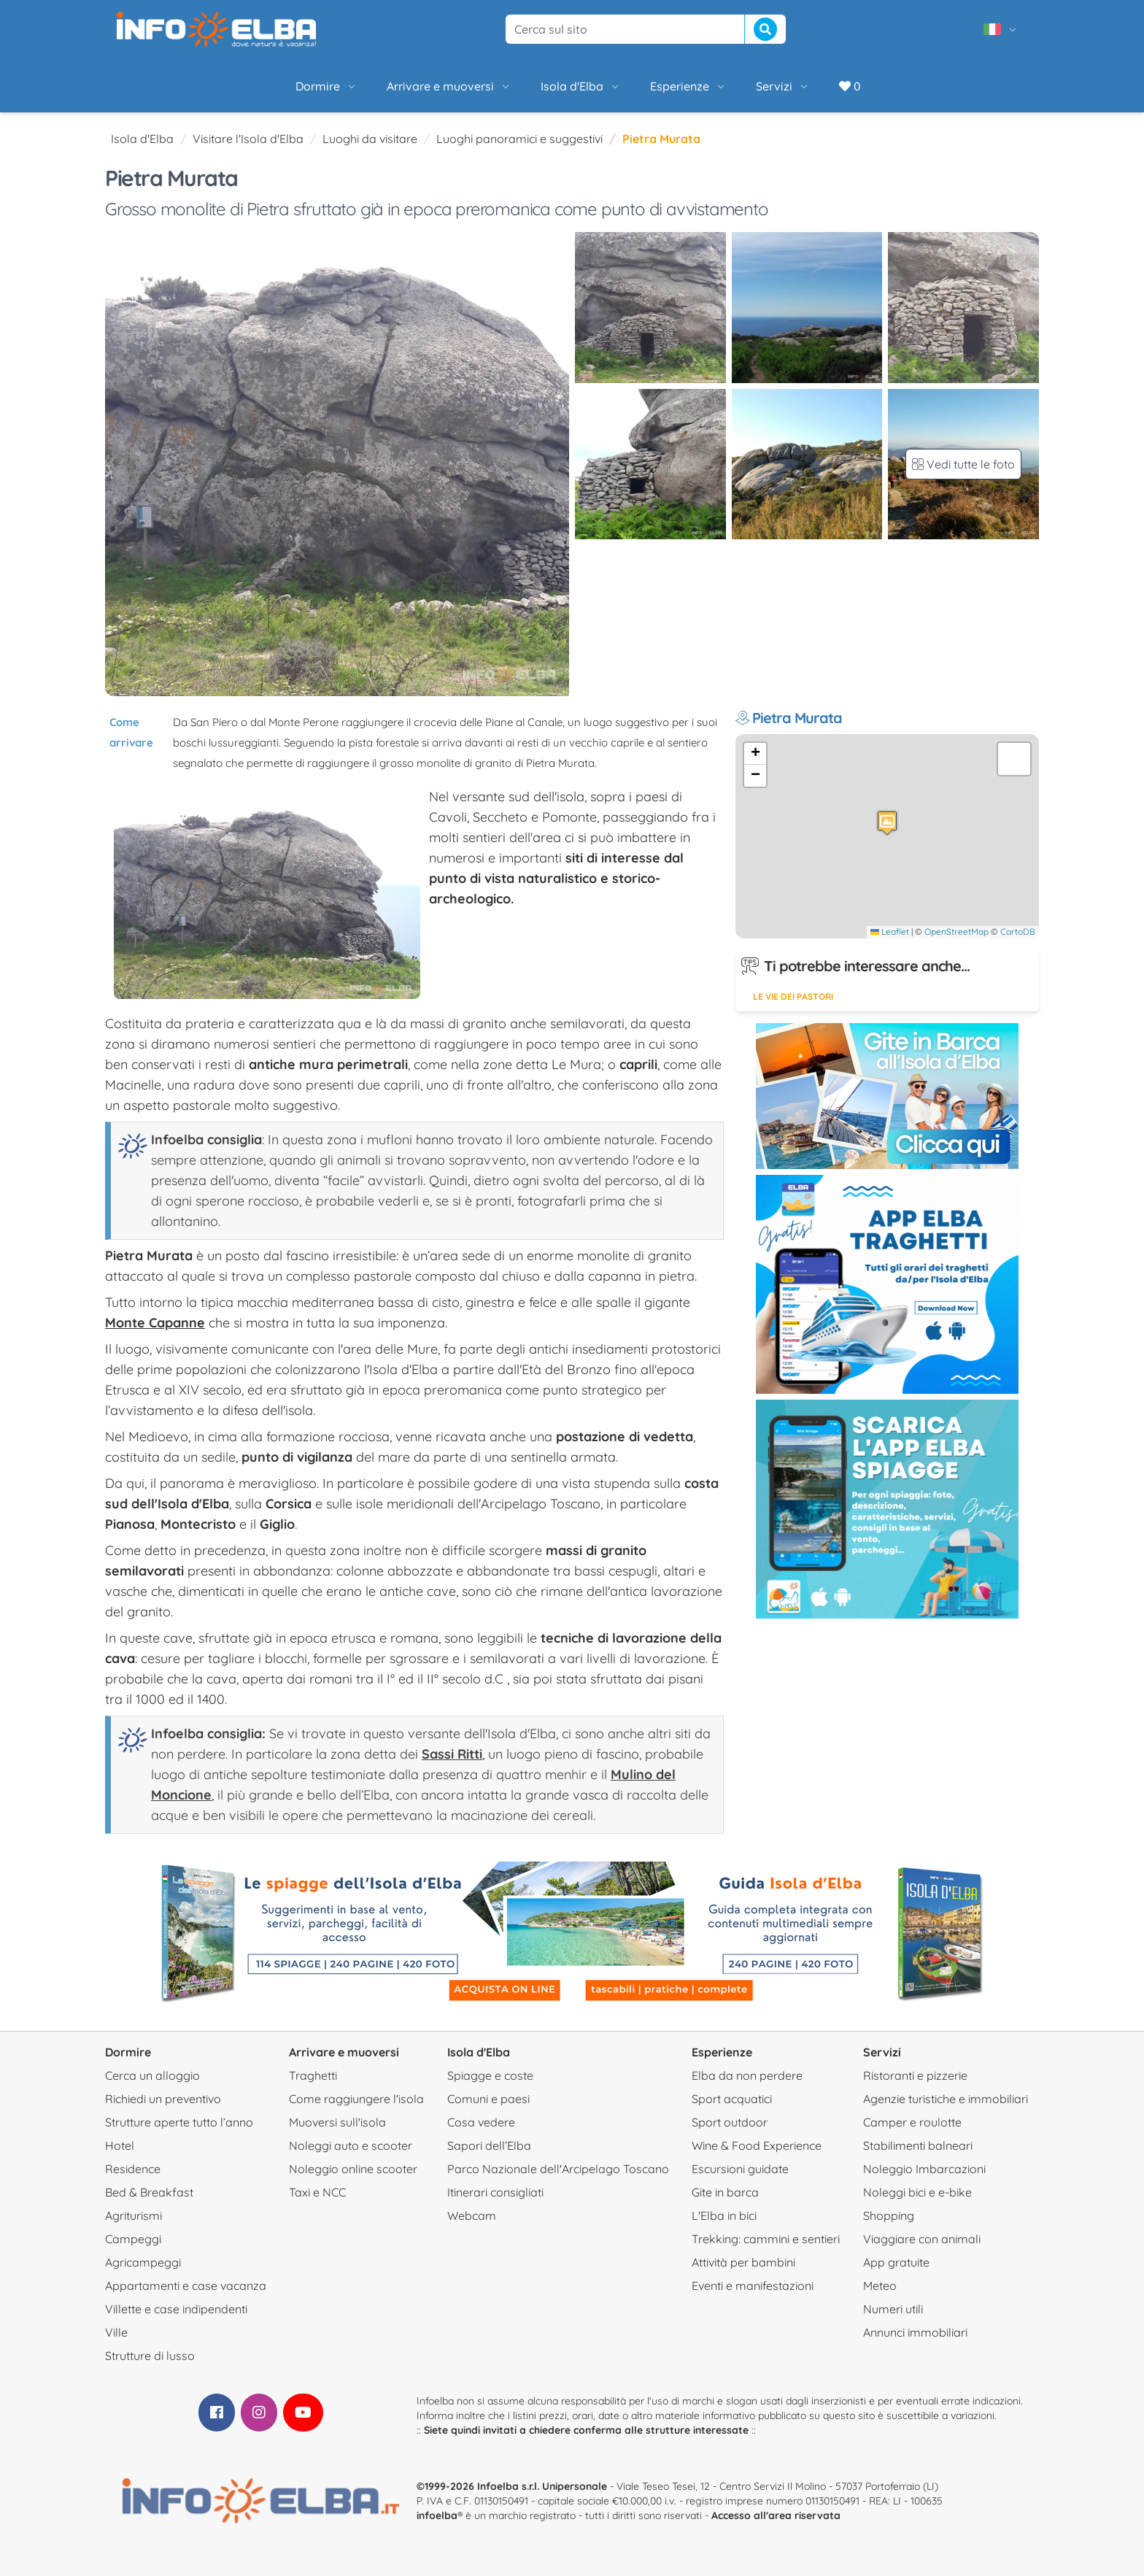 Image resolution: width=1144 pixels, height=2576 pixels. What do you see at coordinates (918, 2145) in the screenshot?
I see `Stabilimenti balneari` at bounding box center [918, 2145].